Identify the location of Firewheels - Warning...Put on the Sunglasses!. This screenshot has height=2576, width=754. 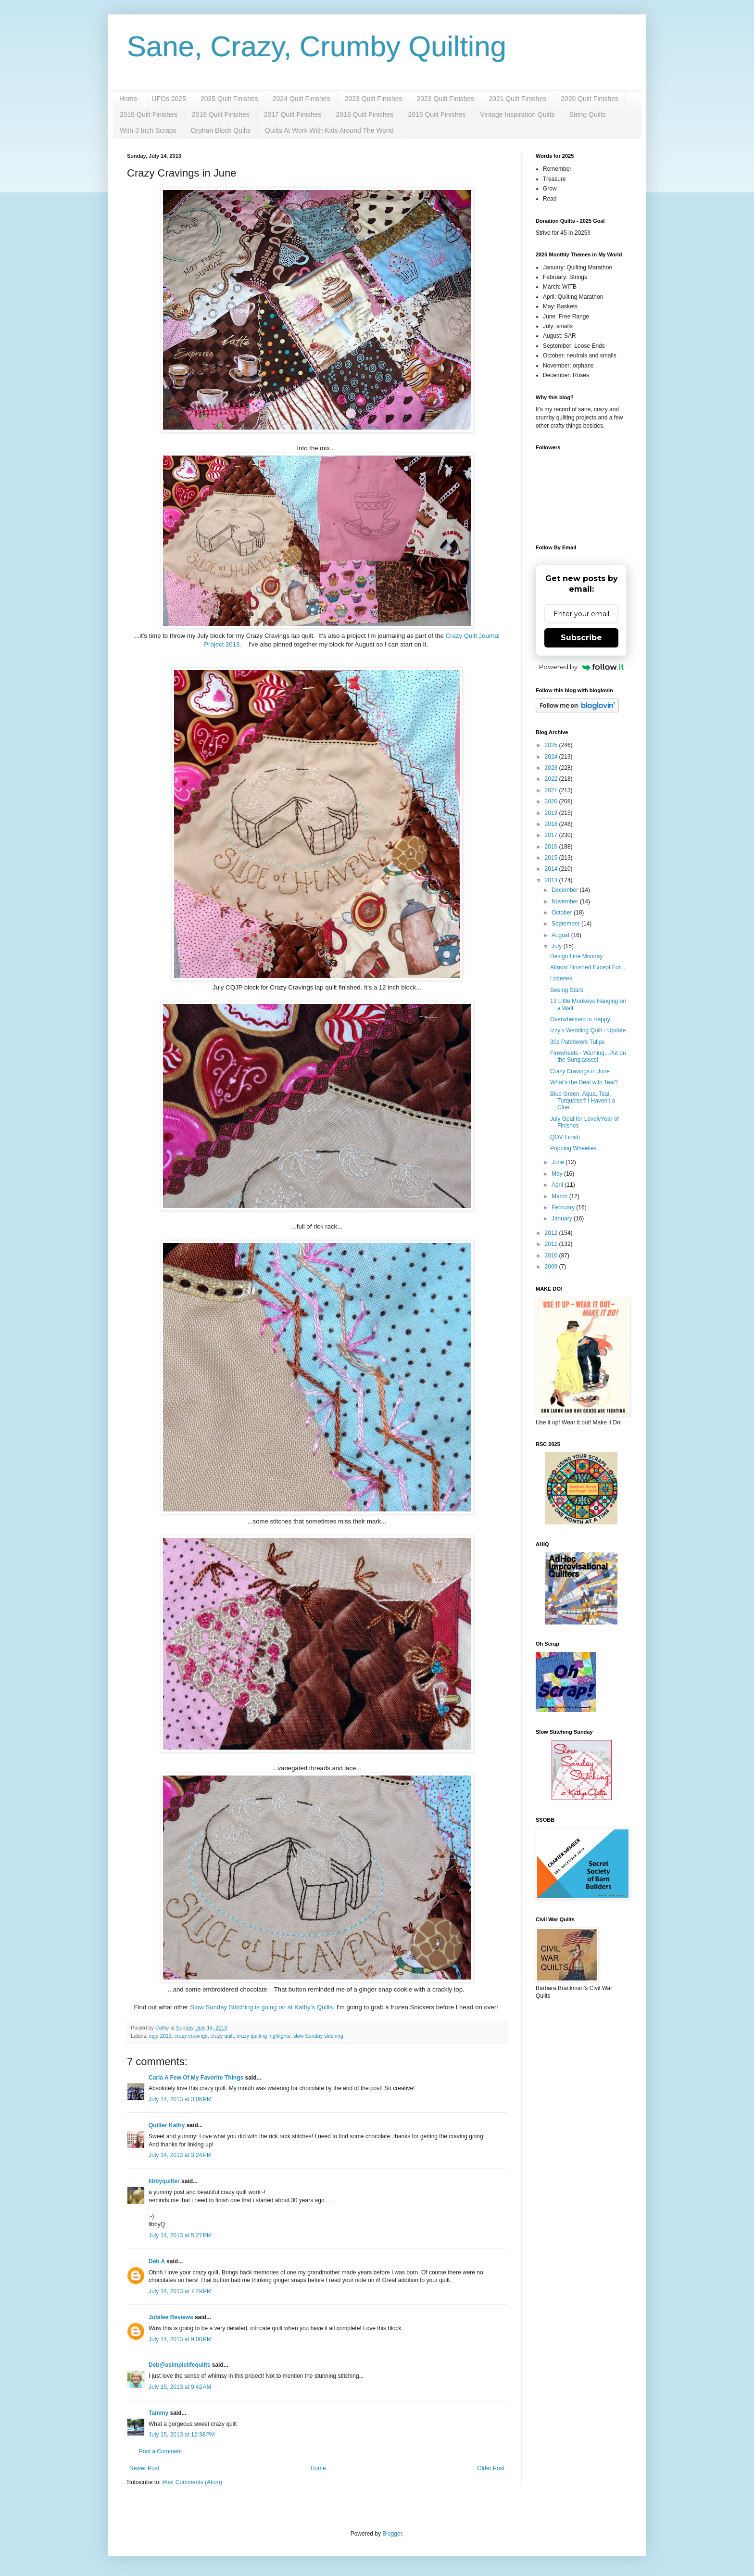
(588, 1056).